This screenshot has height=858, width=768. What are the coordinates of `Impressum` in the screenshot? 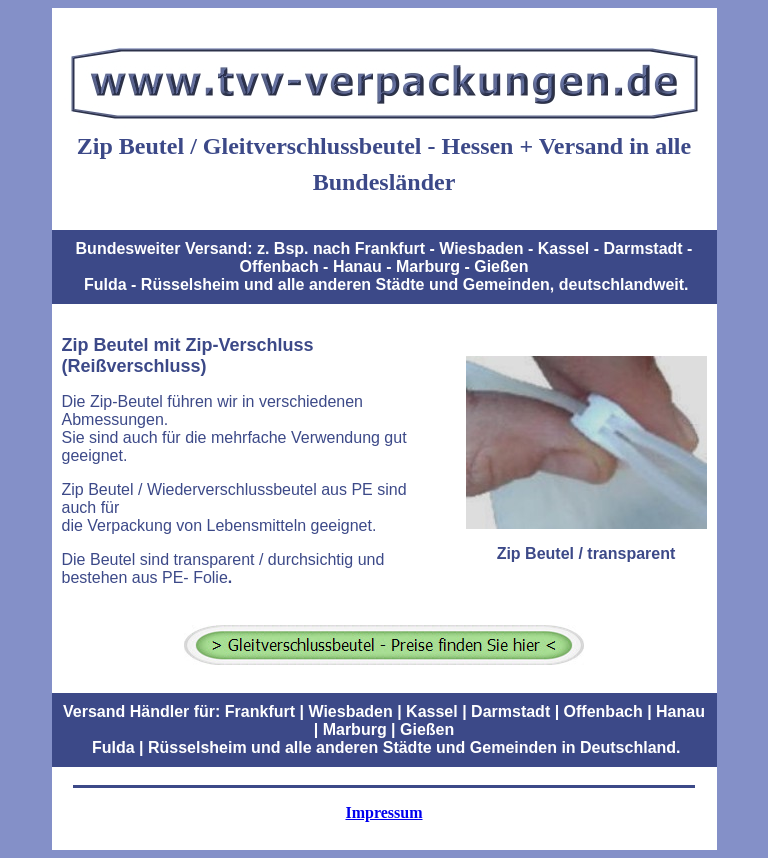 It's located at (383, 812).